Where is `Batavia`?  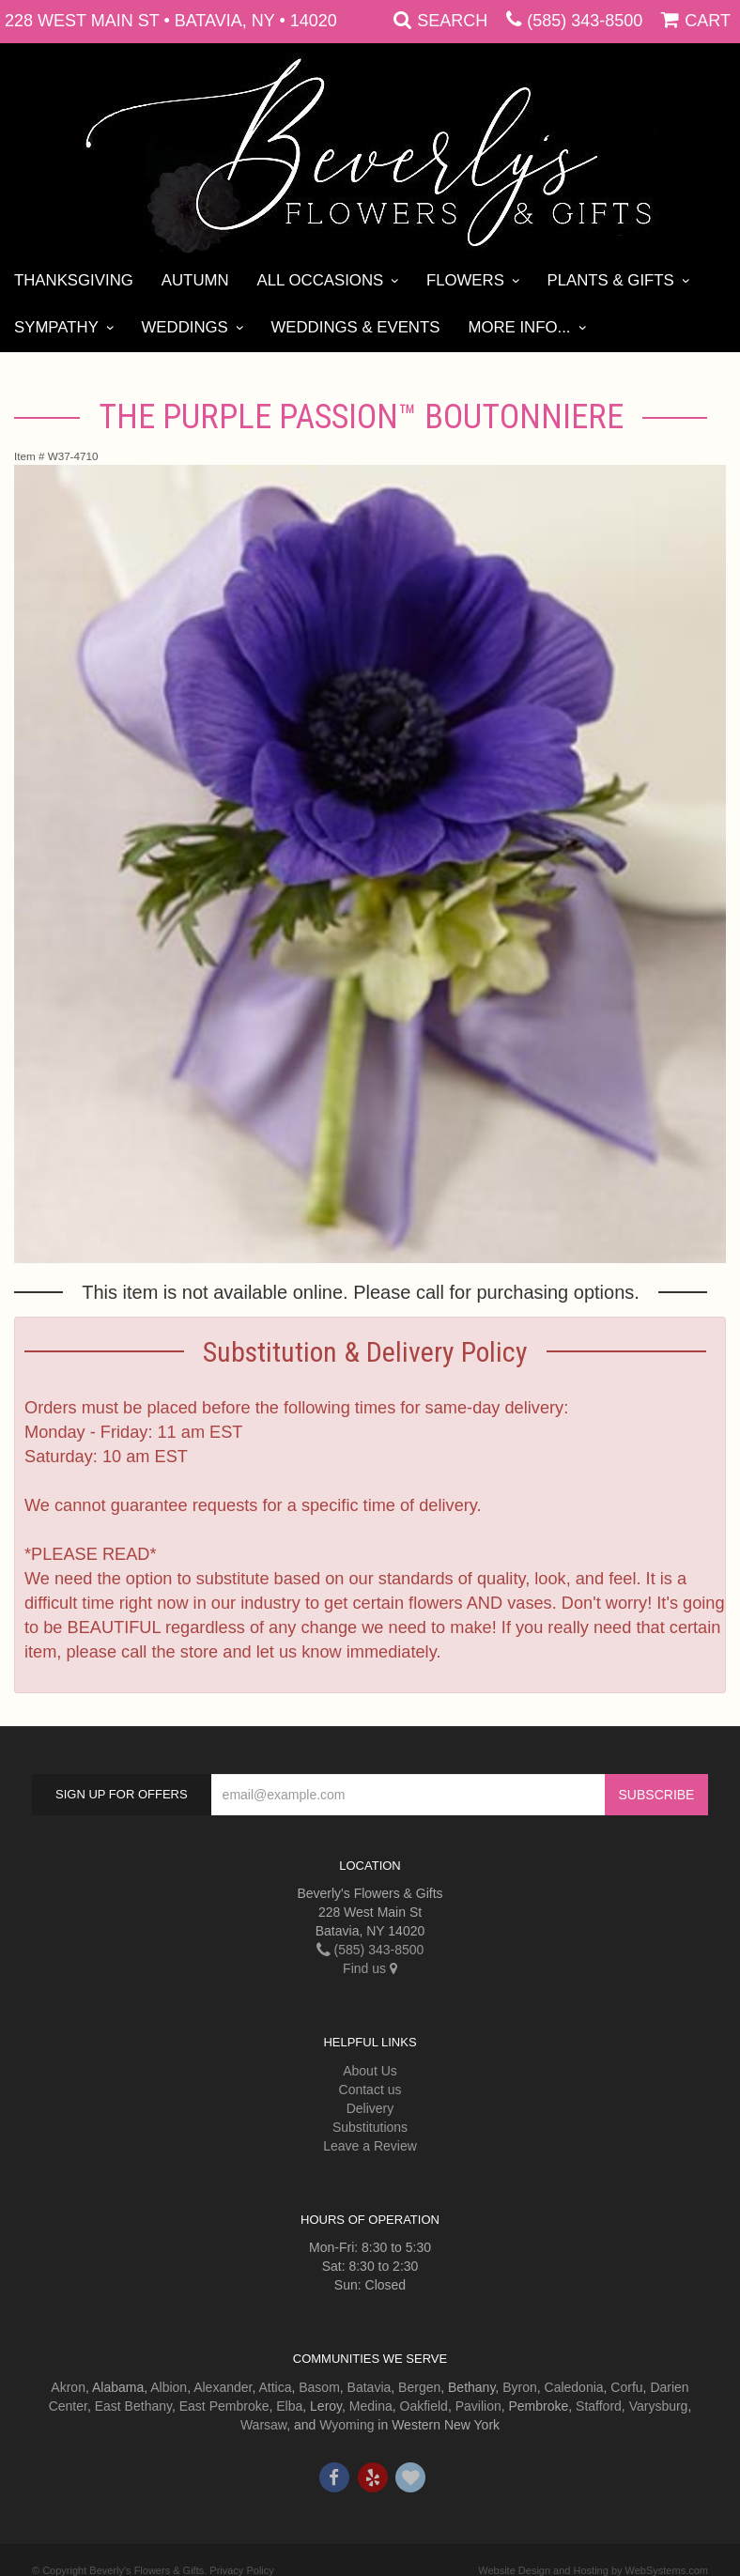 Batavia is located at coordinates (369, 2387).